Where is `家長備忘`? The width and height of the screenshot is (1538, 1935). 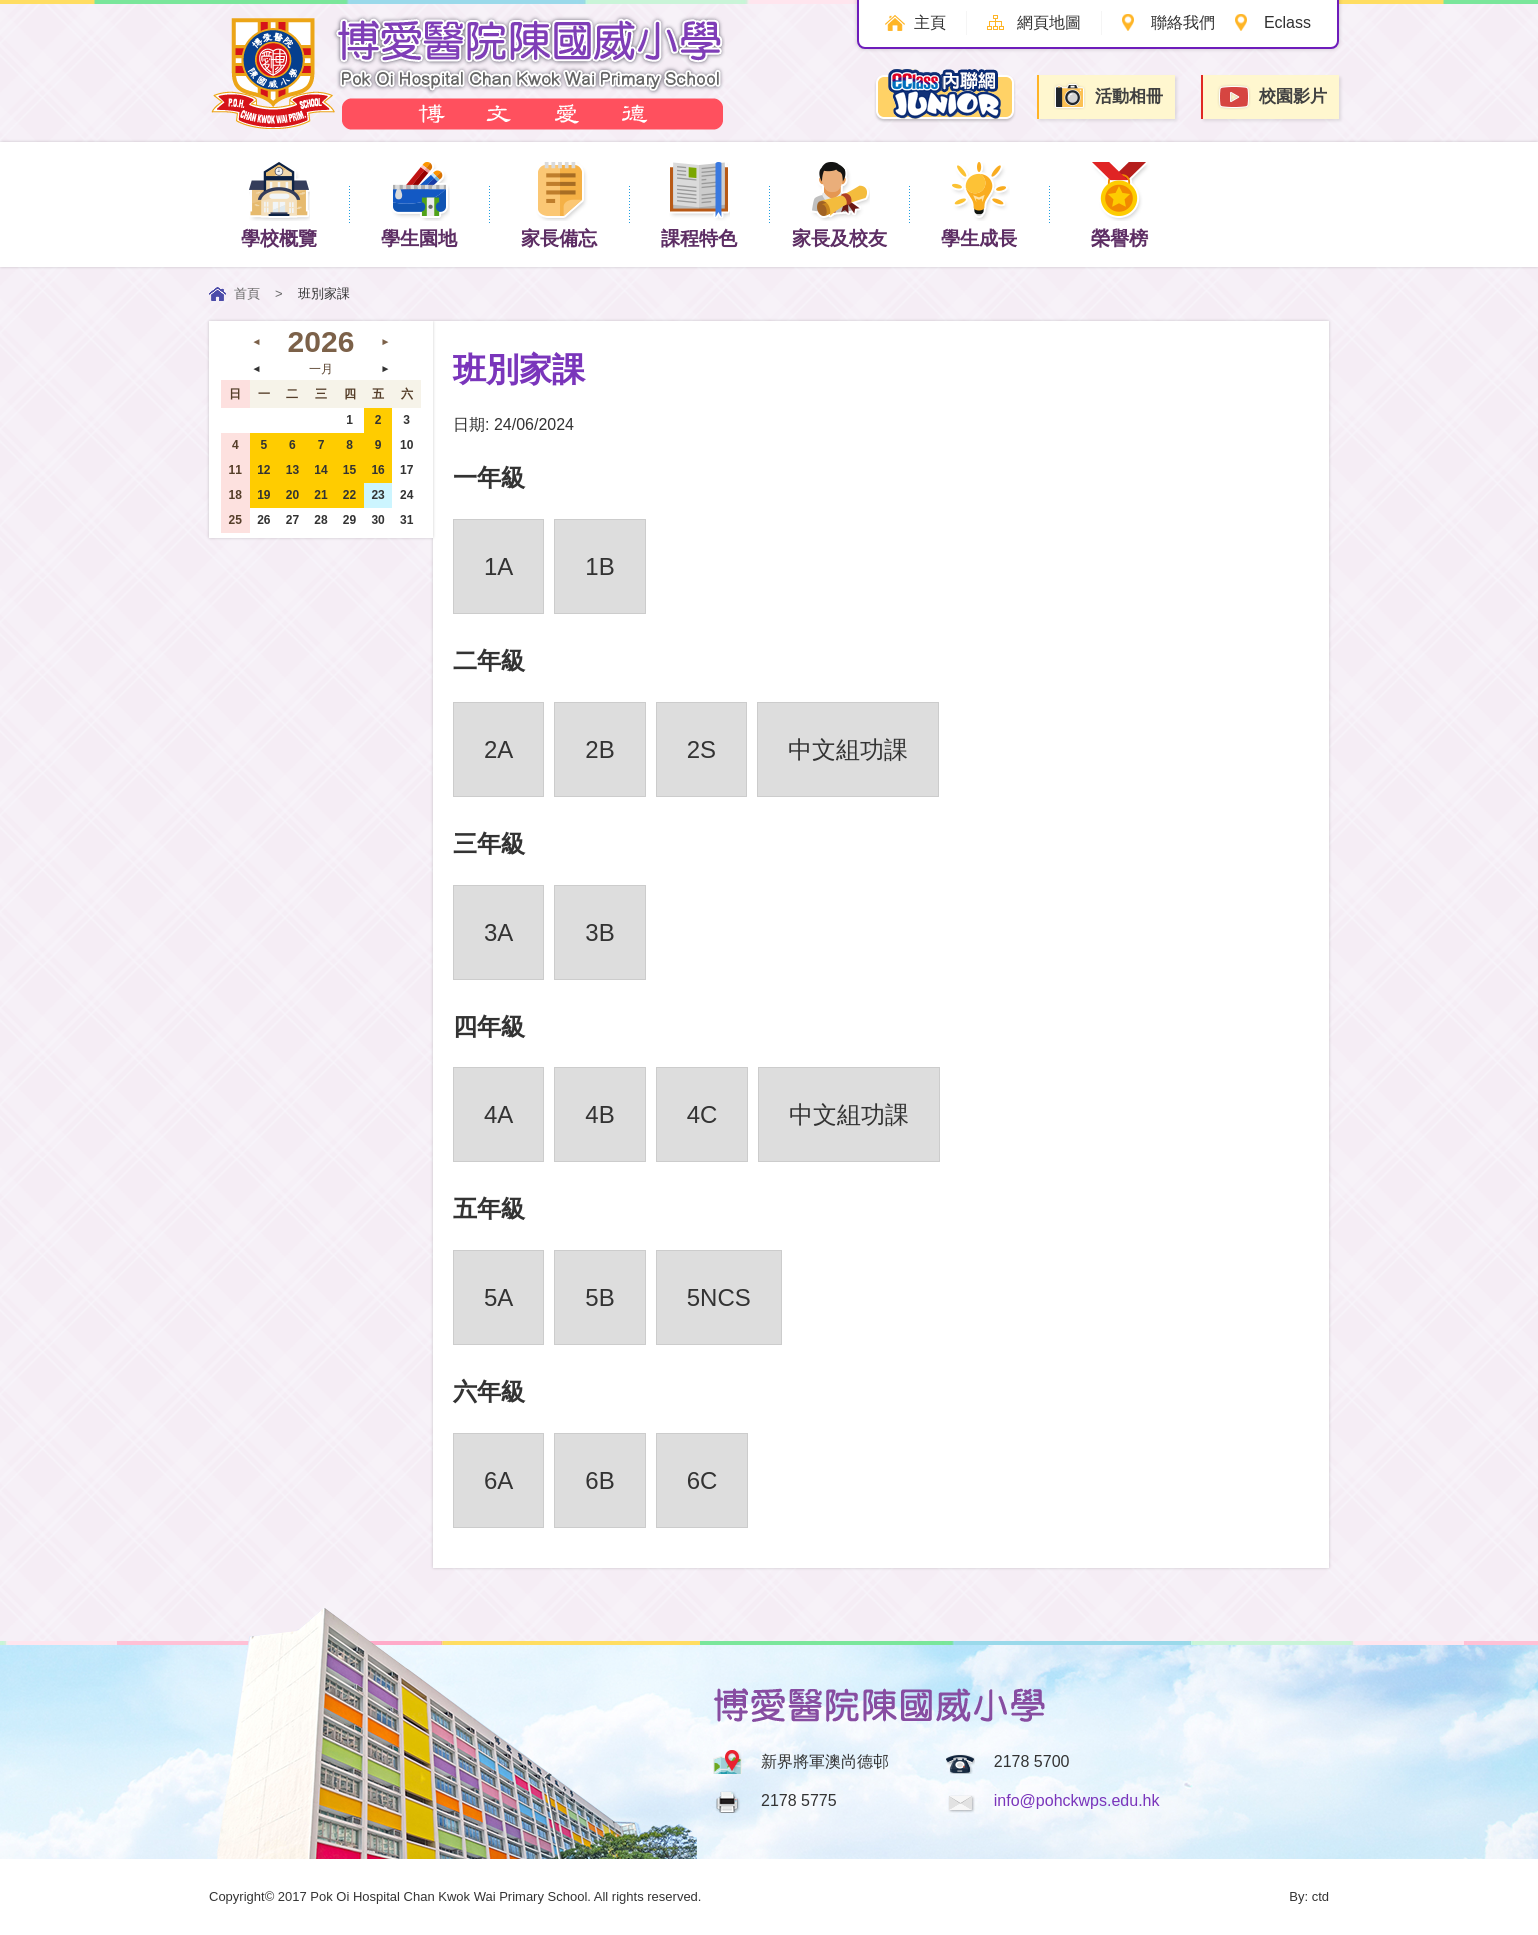
家長備忘 is located at coordinates (559, 203).